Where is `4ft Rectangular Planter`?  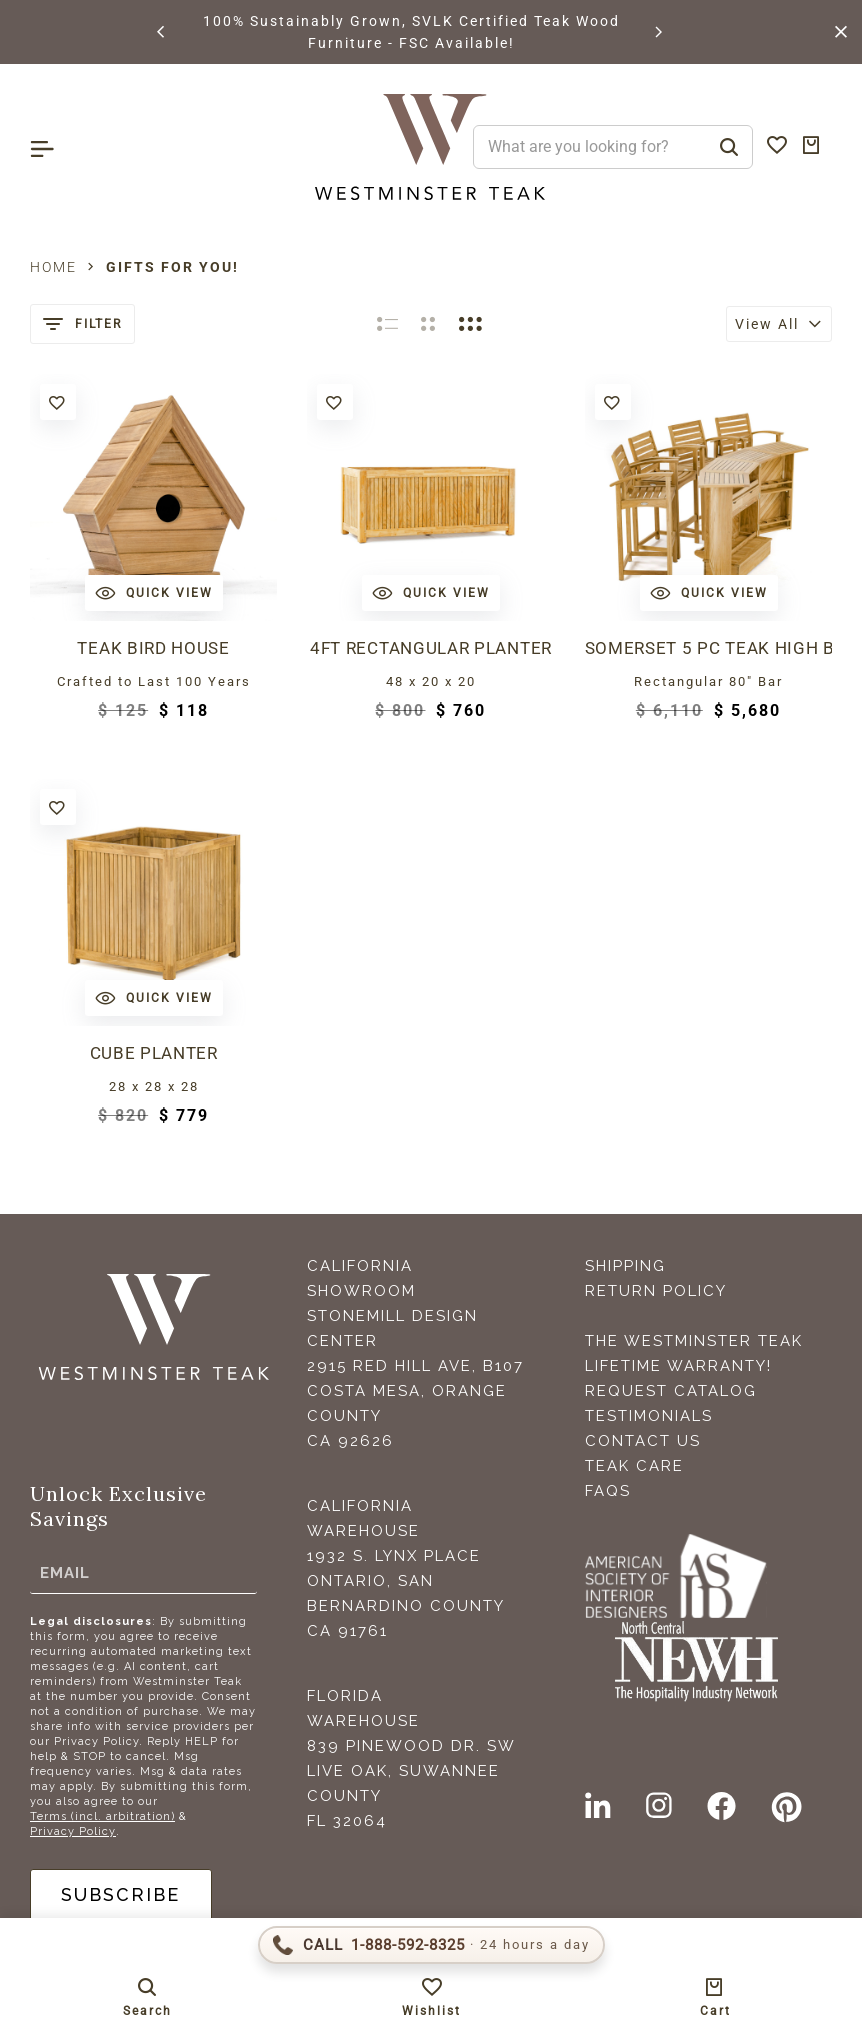 4ft Rectangular Planter is located at coordinates (431, 648).